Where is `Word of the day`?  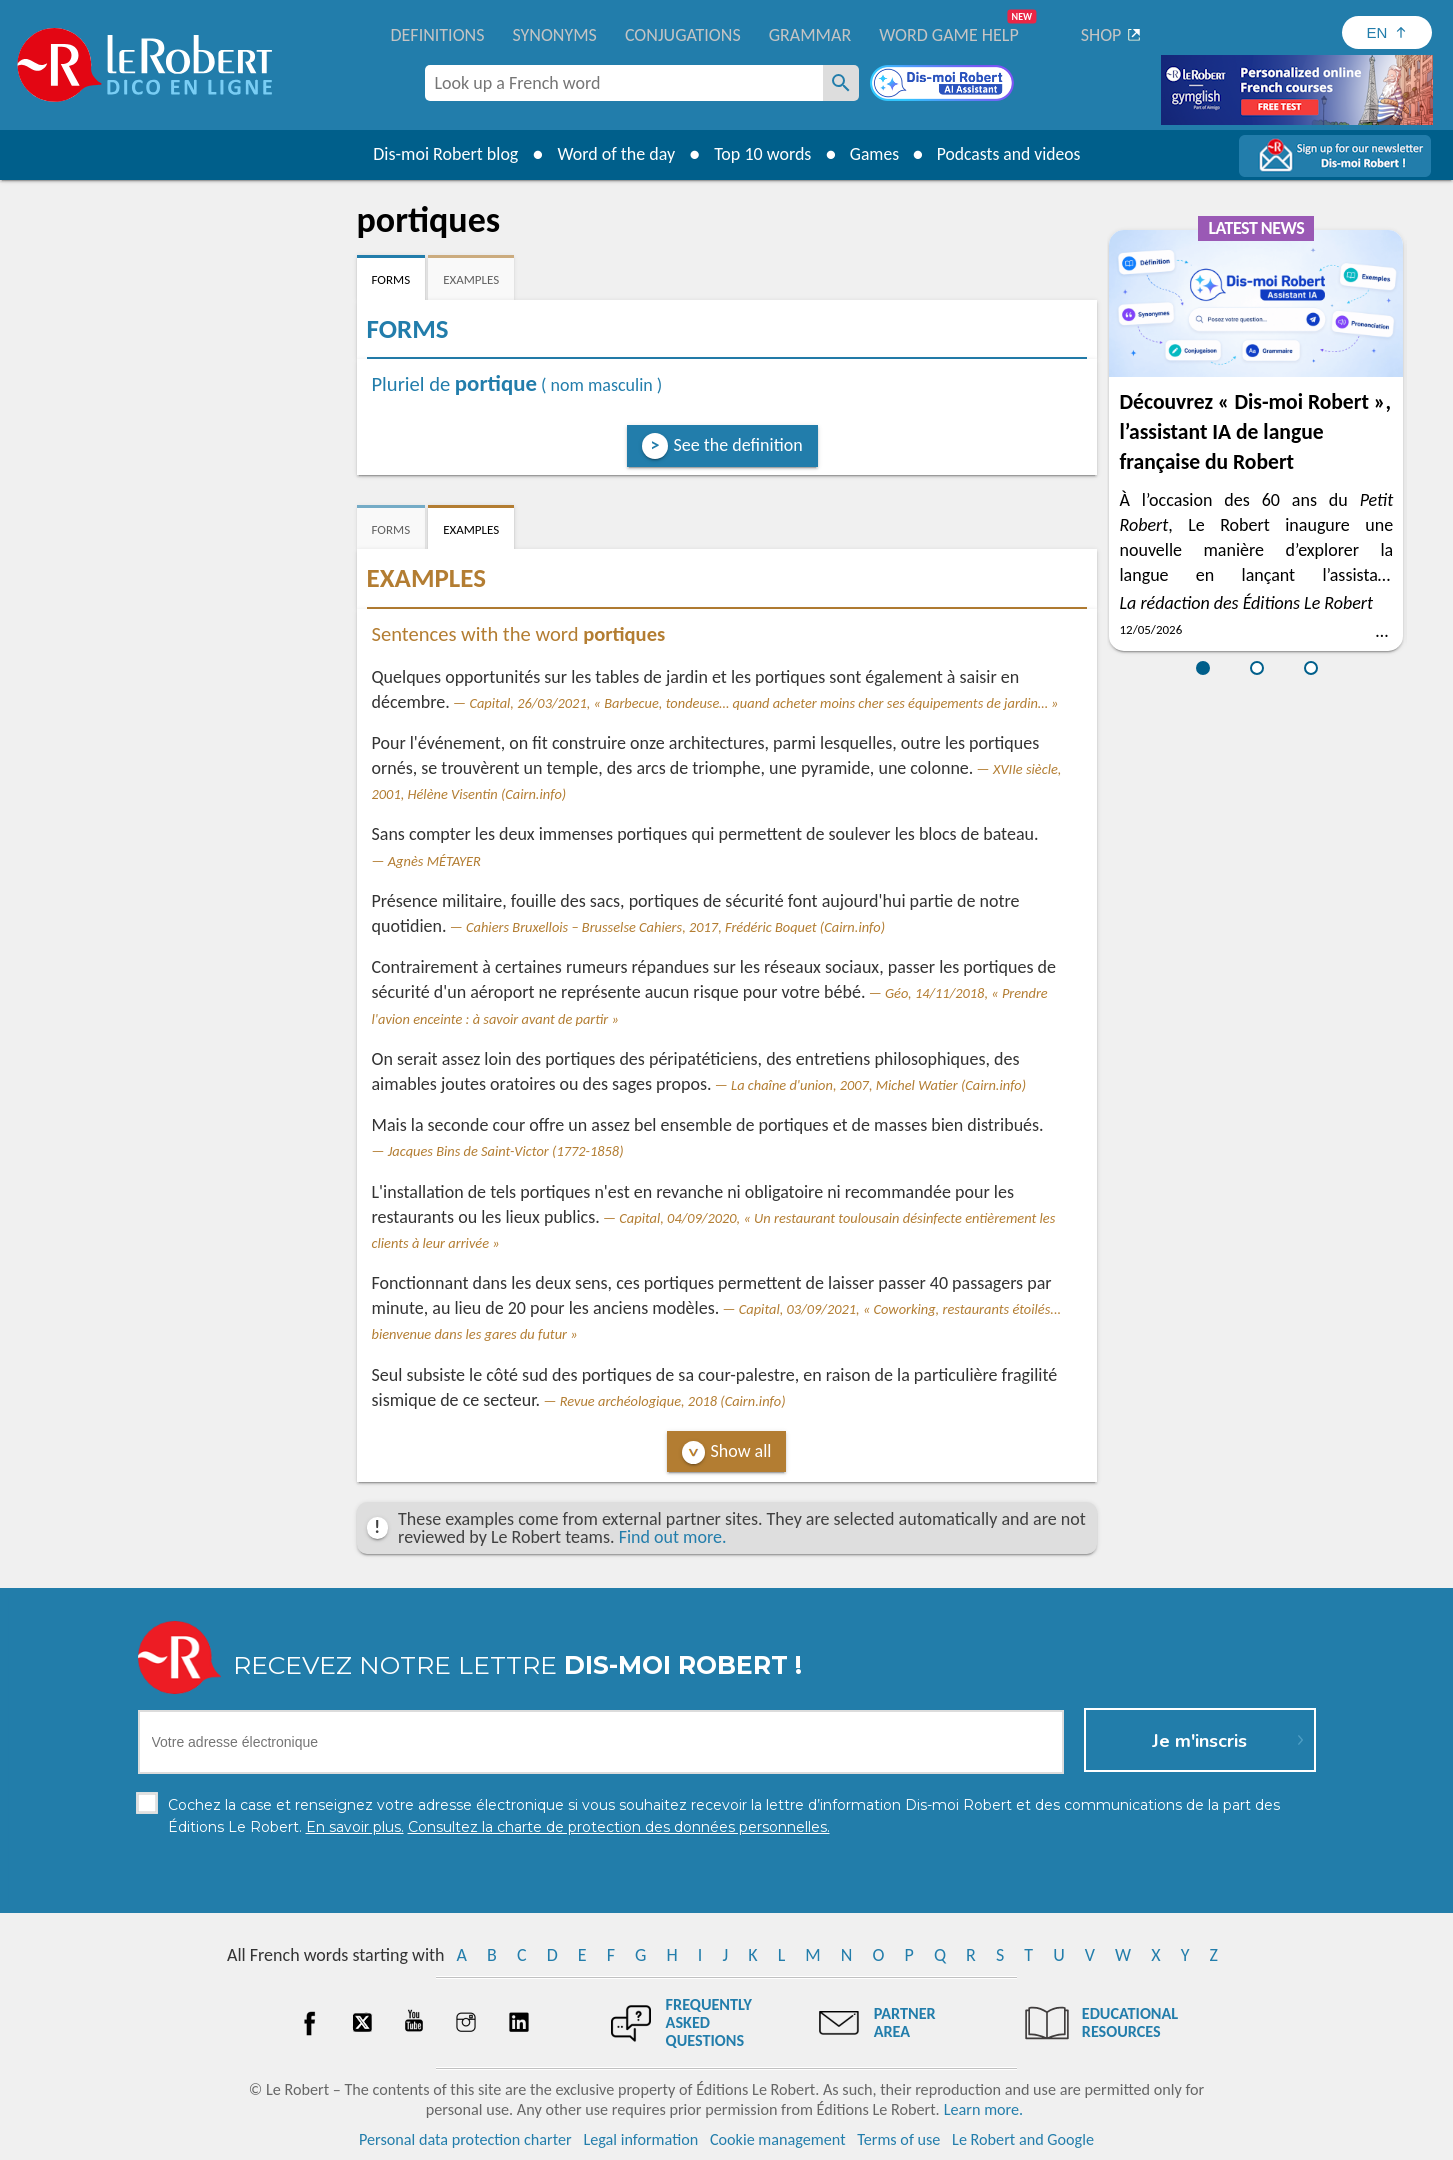 Word of the day is located at coordinates (613, 154).